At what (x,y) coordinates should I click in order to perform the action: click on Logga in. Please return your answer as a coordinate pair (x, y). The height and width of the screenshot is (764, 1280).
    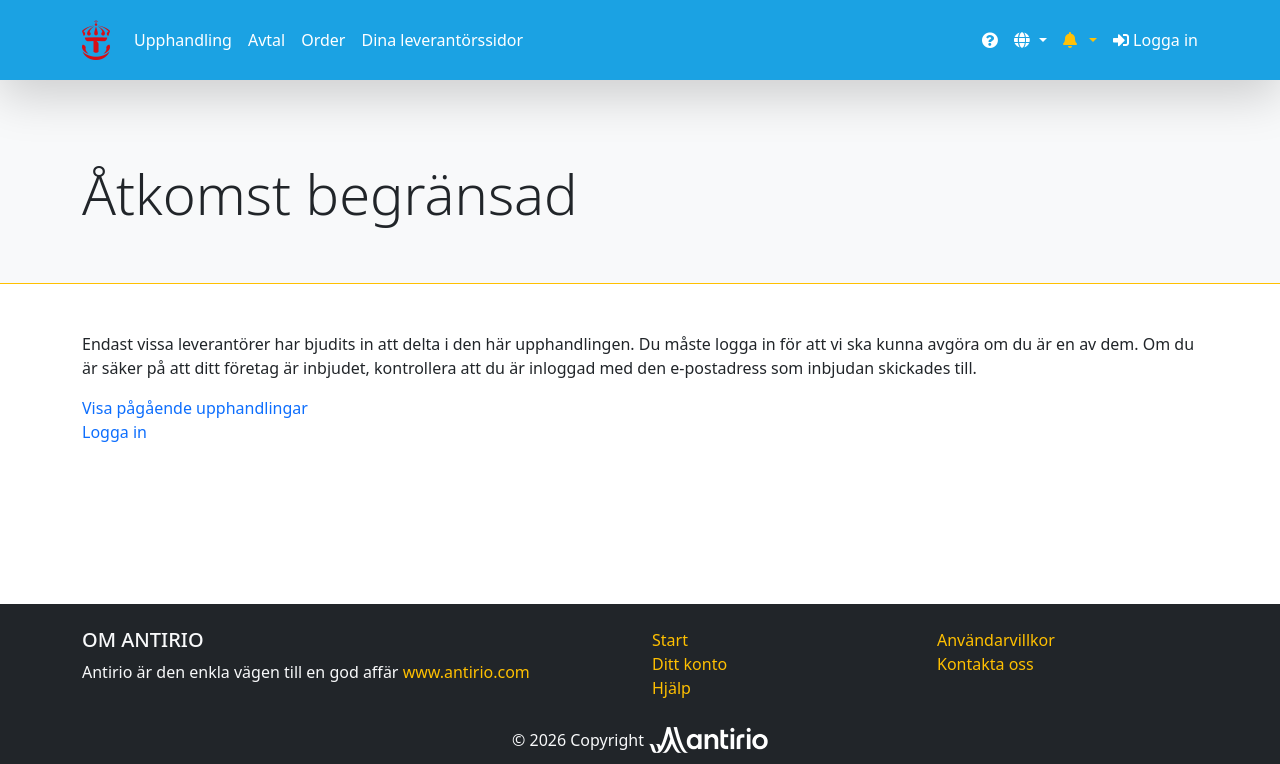
    Looking at the image, I should click on (1155, 40).